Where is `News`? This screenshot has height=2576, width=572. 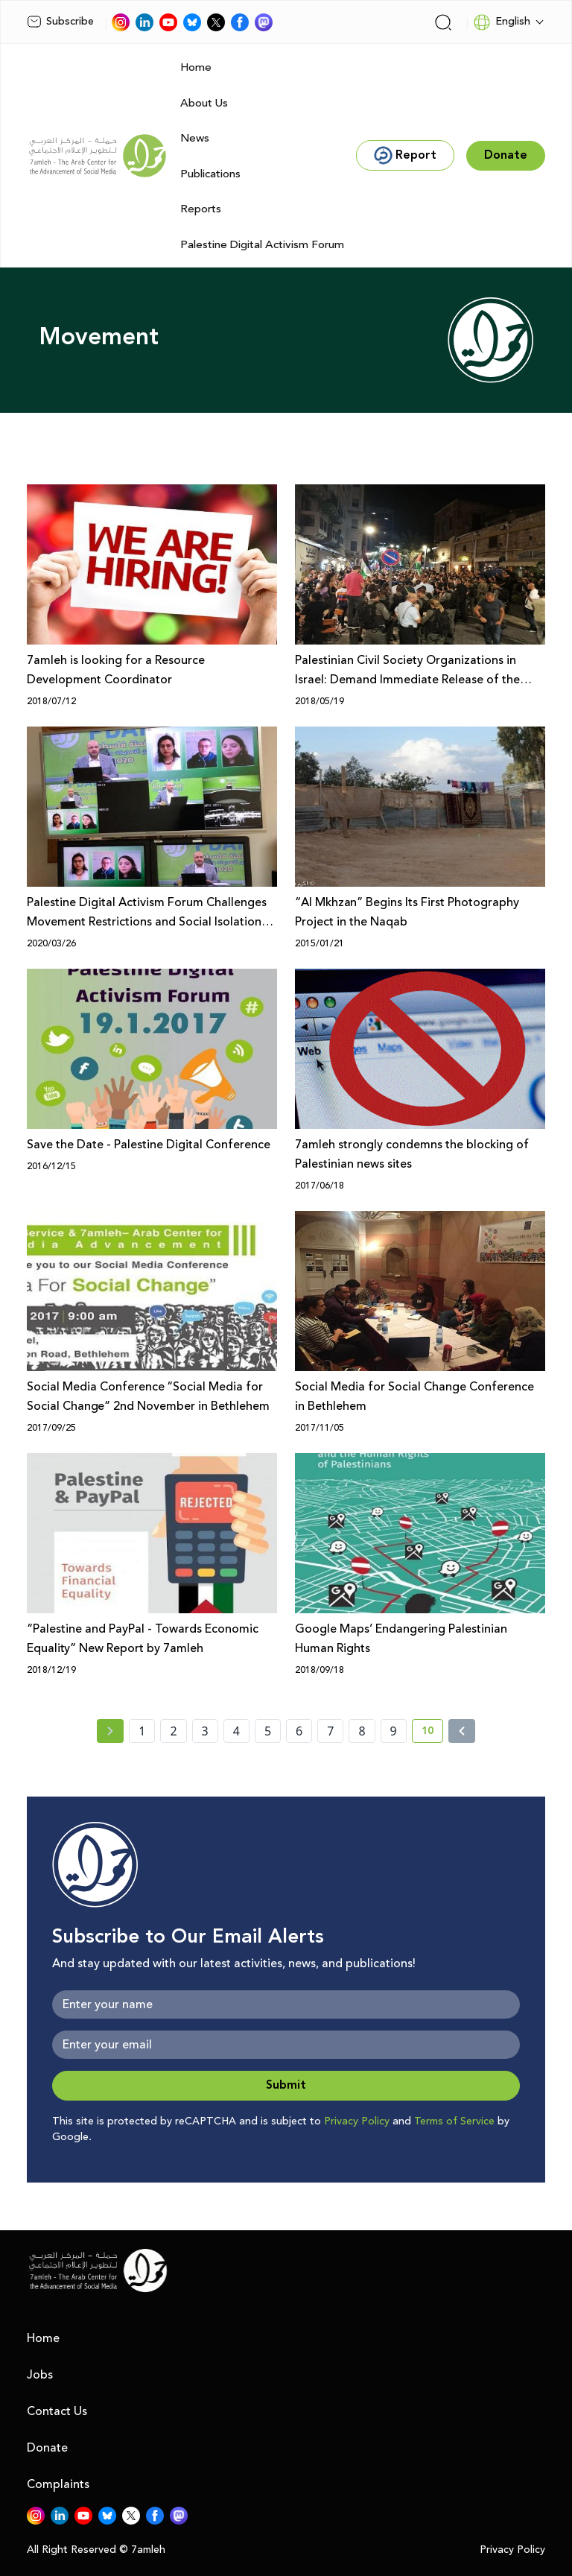
News is located at coordinates (194, 138).